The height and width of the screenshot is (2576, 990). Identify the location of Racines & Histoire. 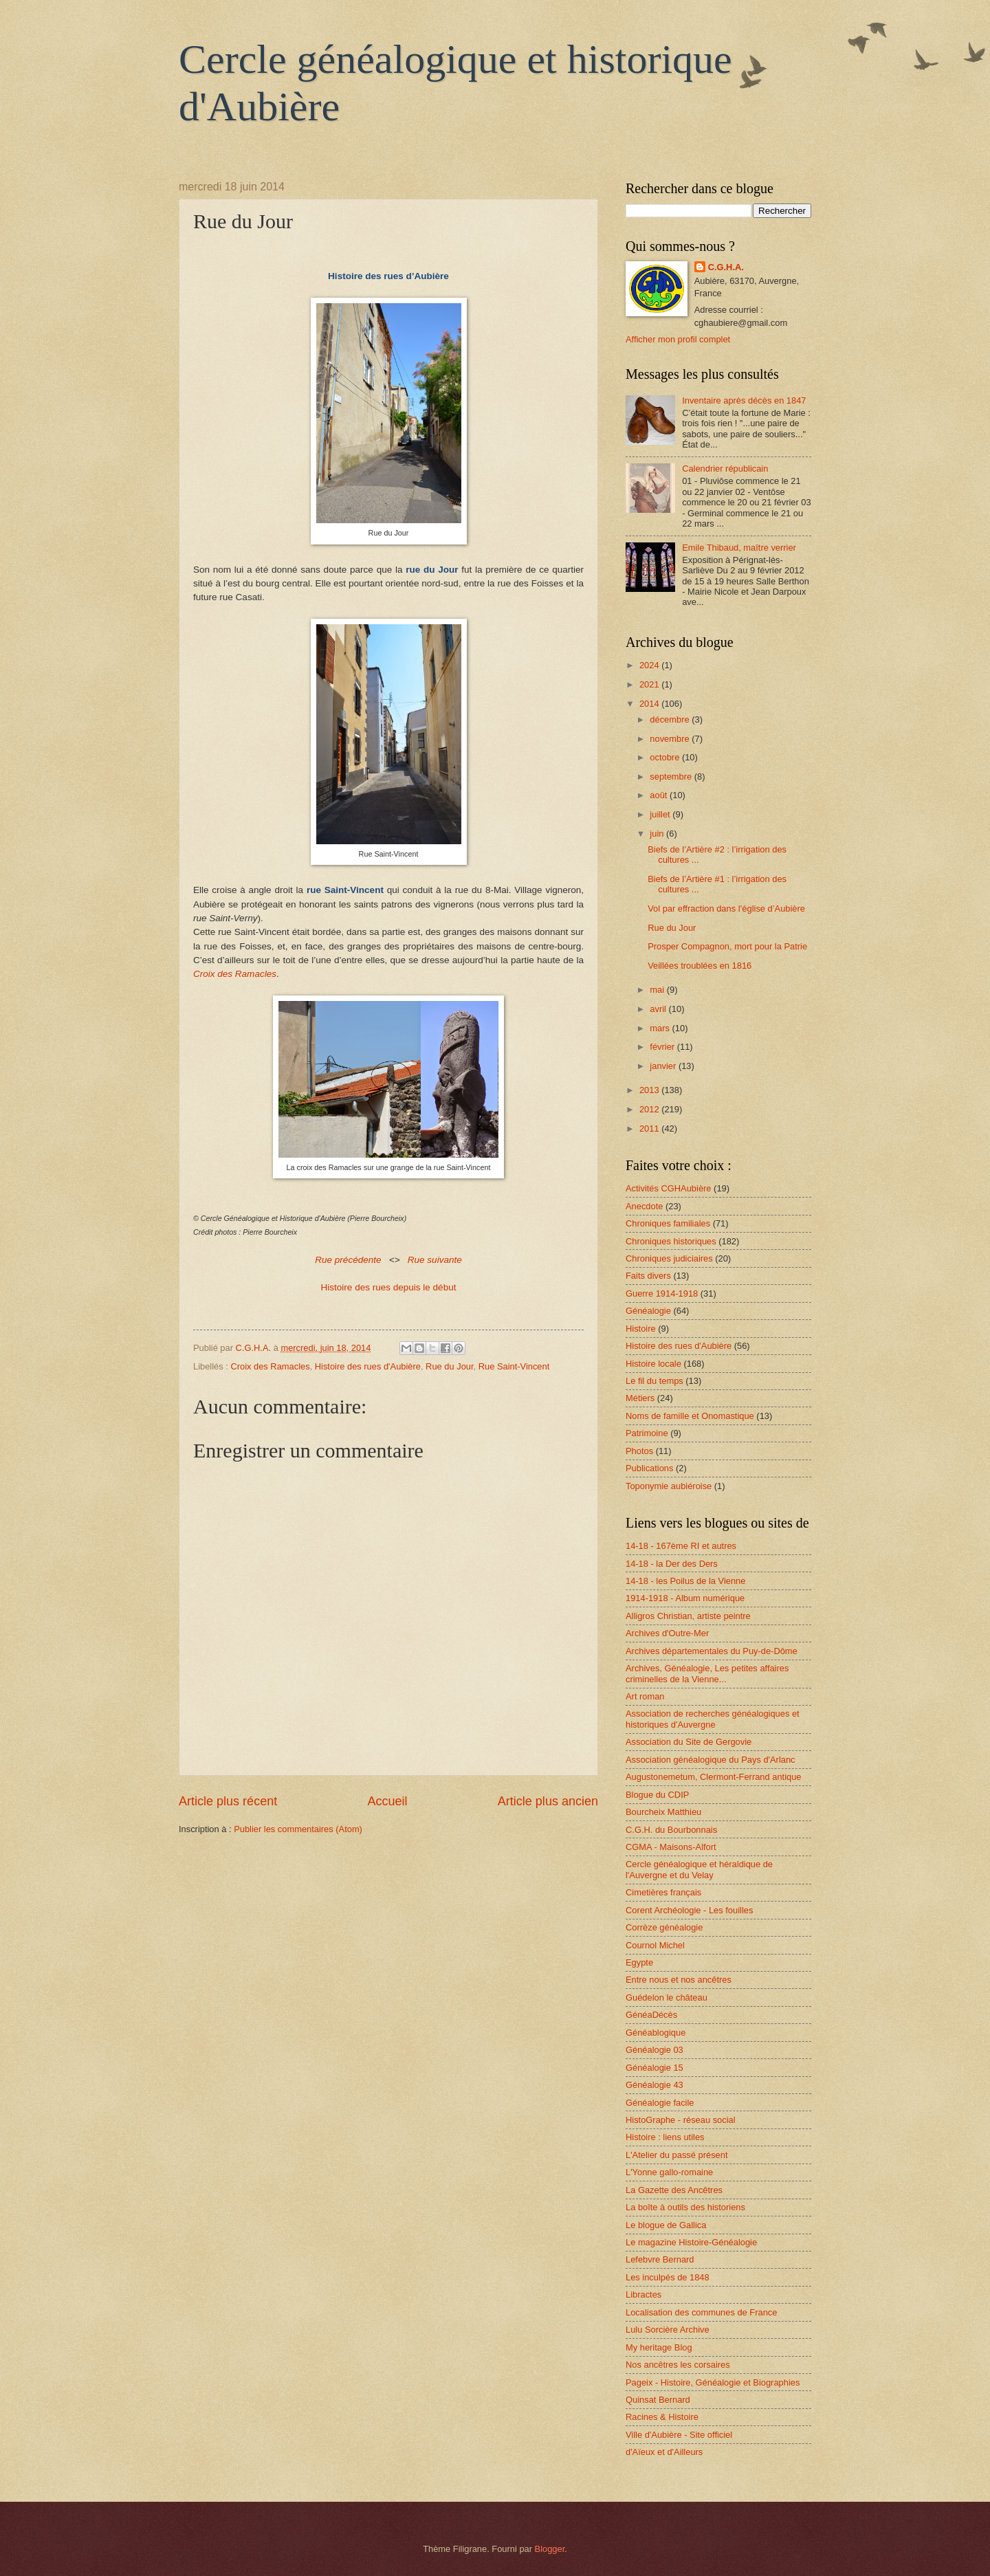
(662, 2417).